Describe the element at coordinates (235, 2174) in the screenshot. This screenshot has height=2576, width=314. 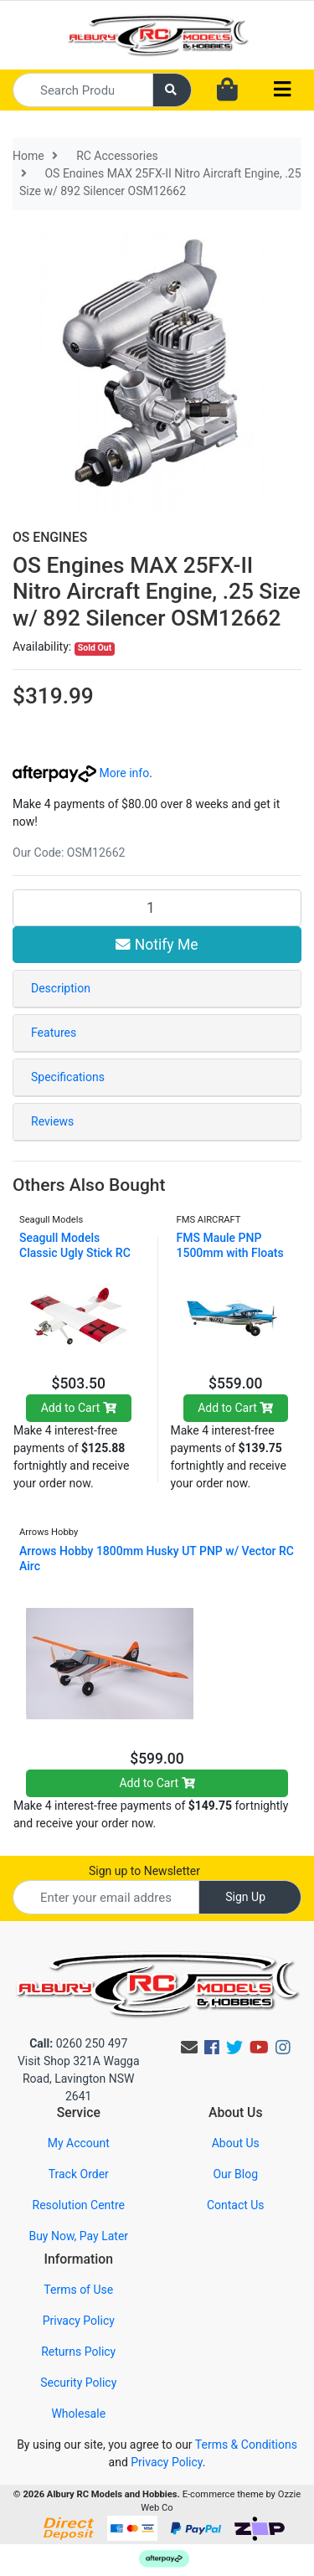
I see `Our Blog` at that location.